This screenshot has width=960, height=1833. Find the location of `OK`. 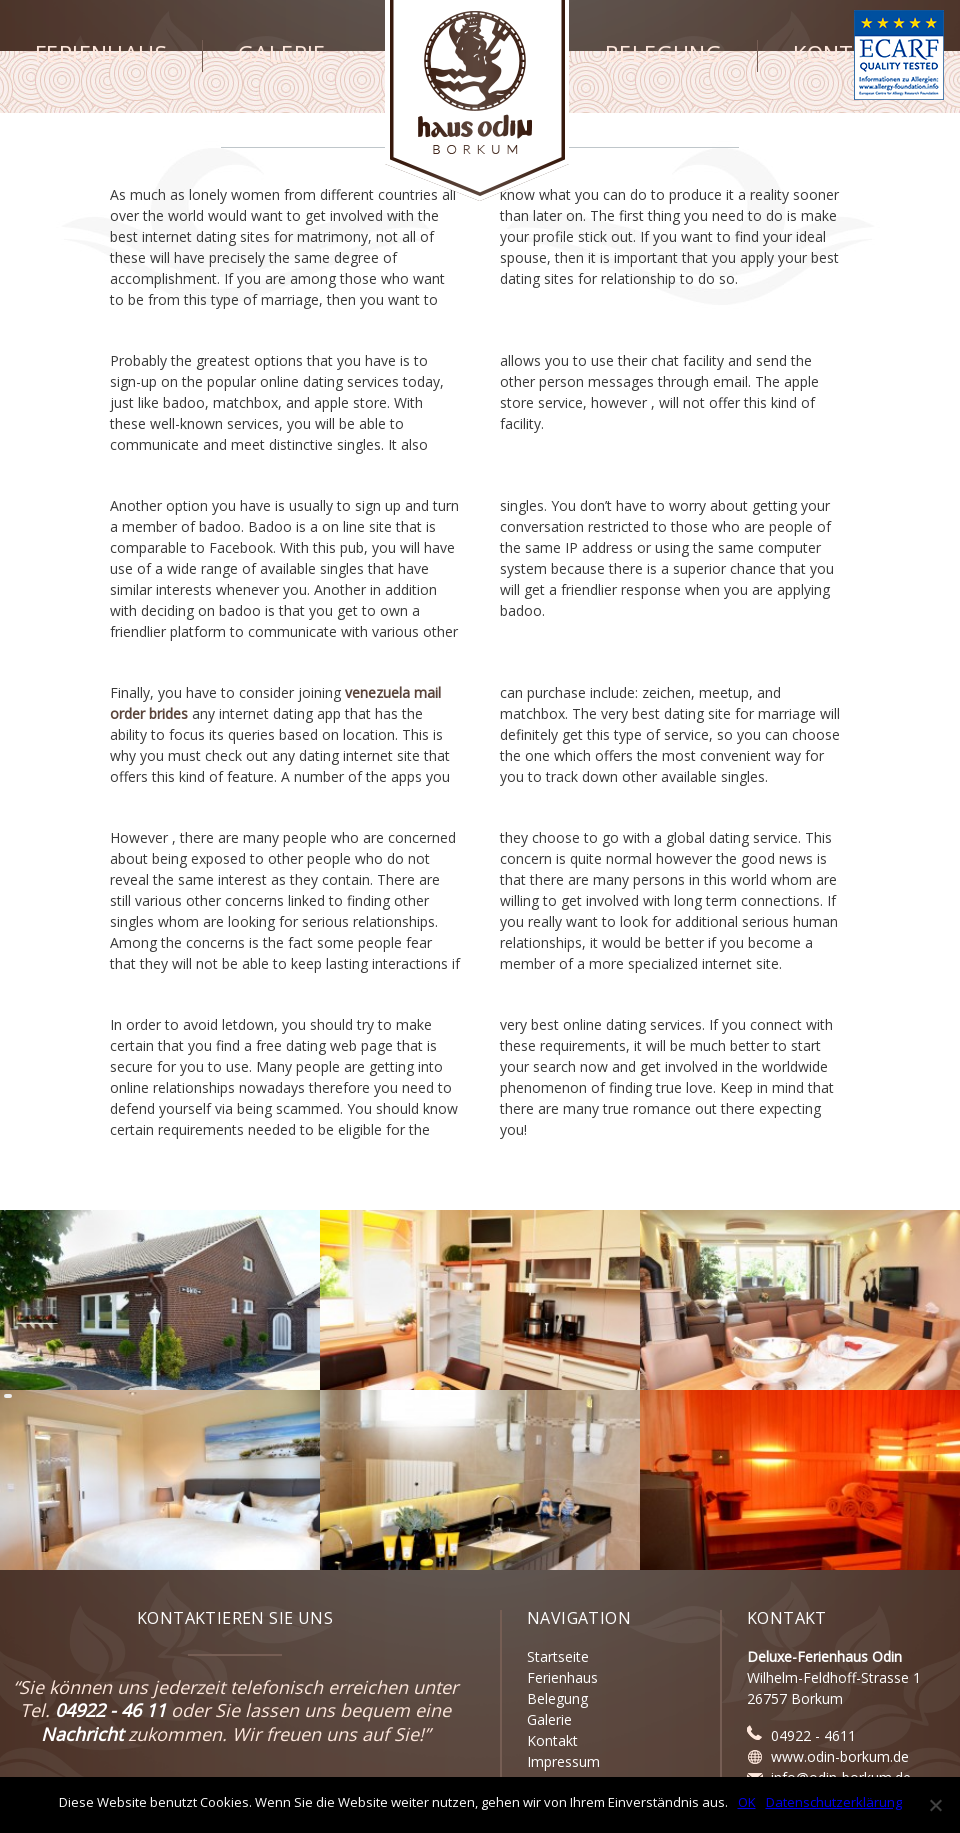

OK is located at coordinates (747, 1802).